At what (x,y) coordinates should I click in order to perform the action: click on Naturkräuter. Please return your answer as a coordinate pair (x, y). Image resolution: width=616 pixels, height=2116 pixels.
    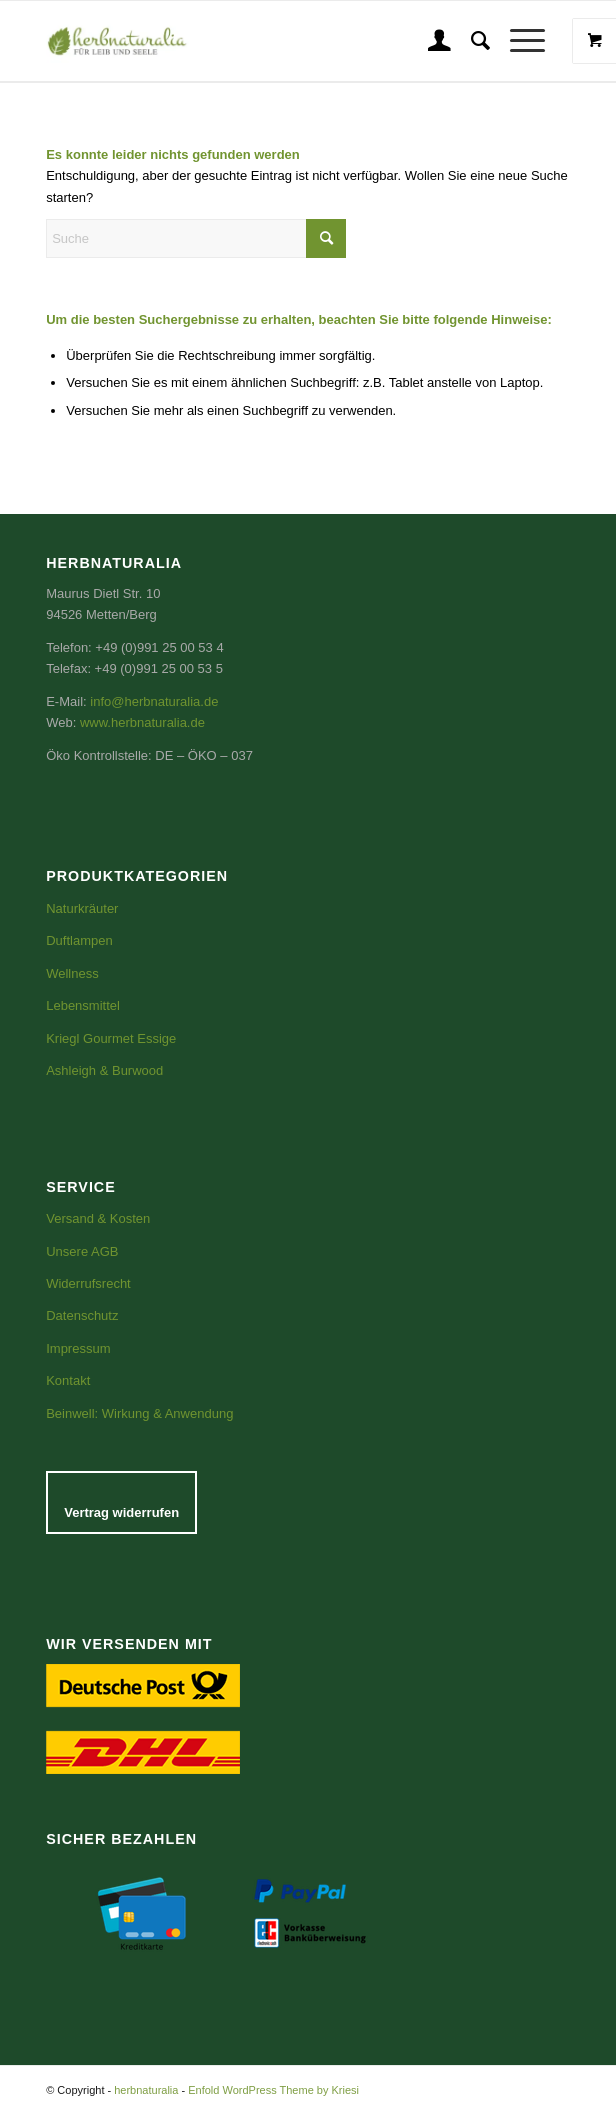
    Looking at the image, I should click on (82, 908).